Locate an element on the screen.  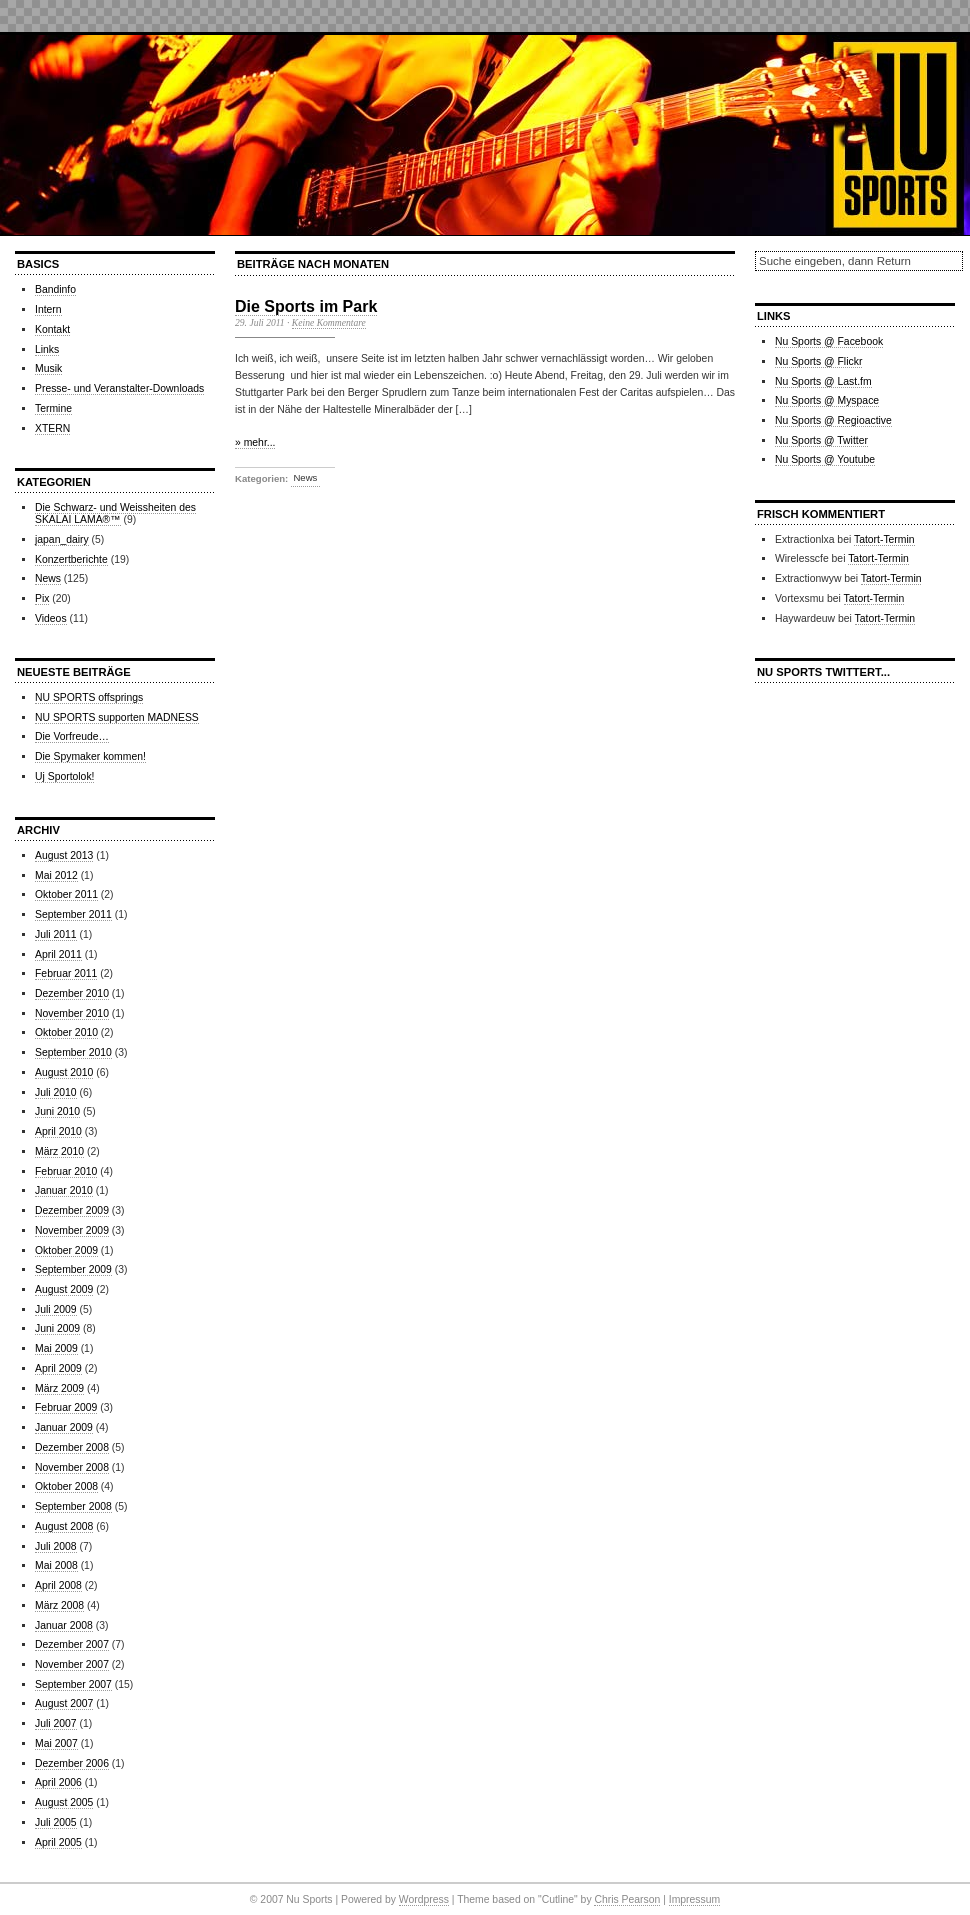
April 2010 is located at coordinates (58, 1131).